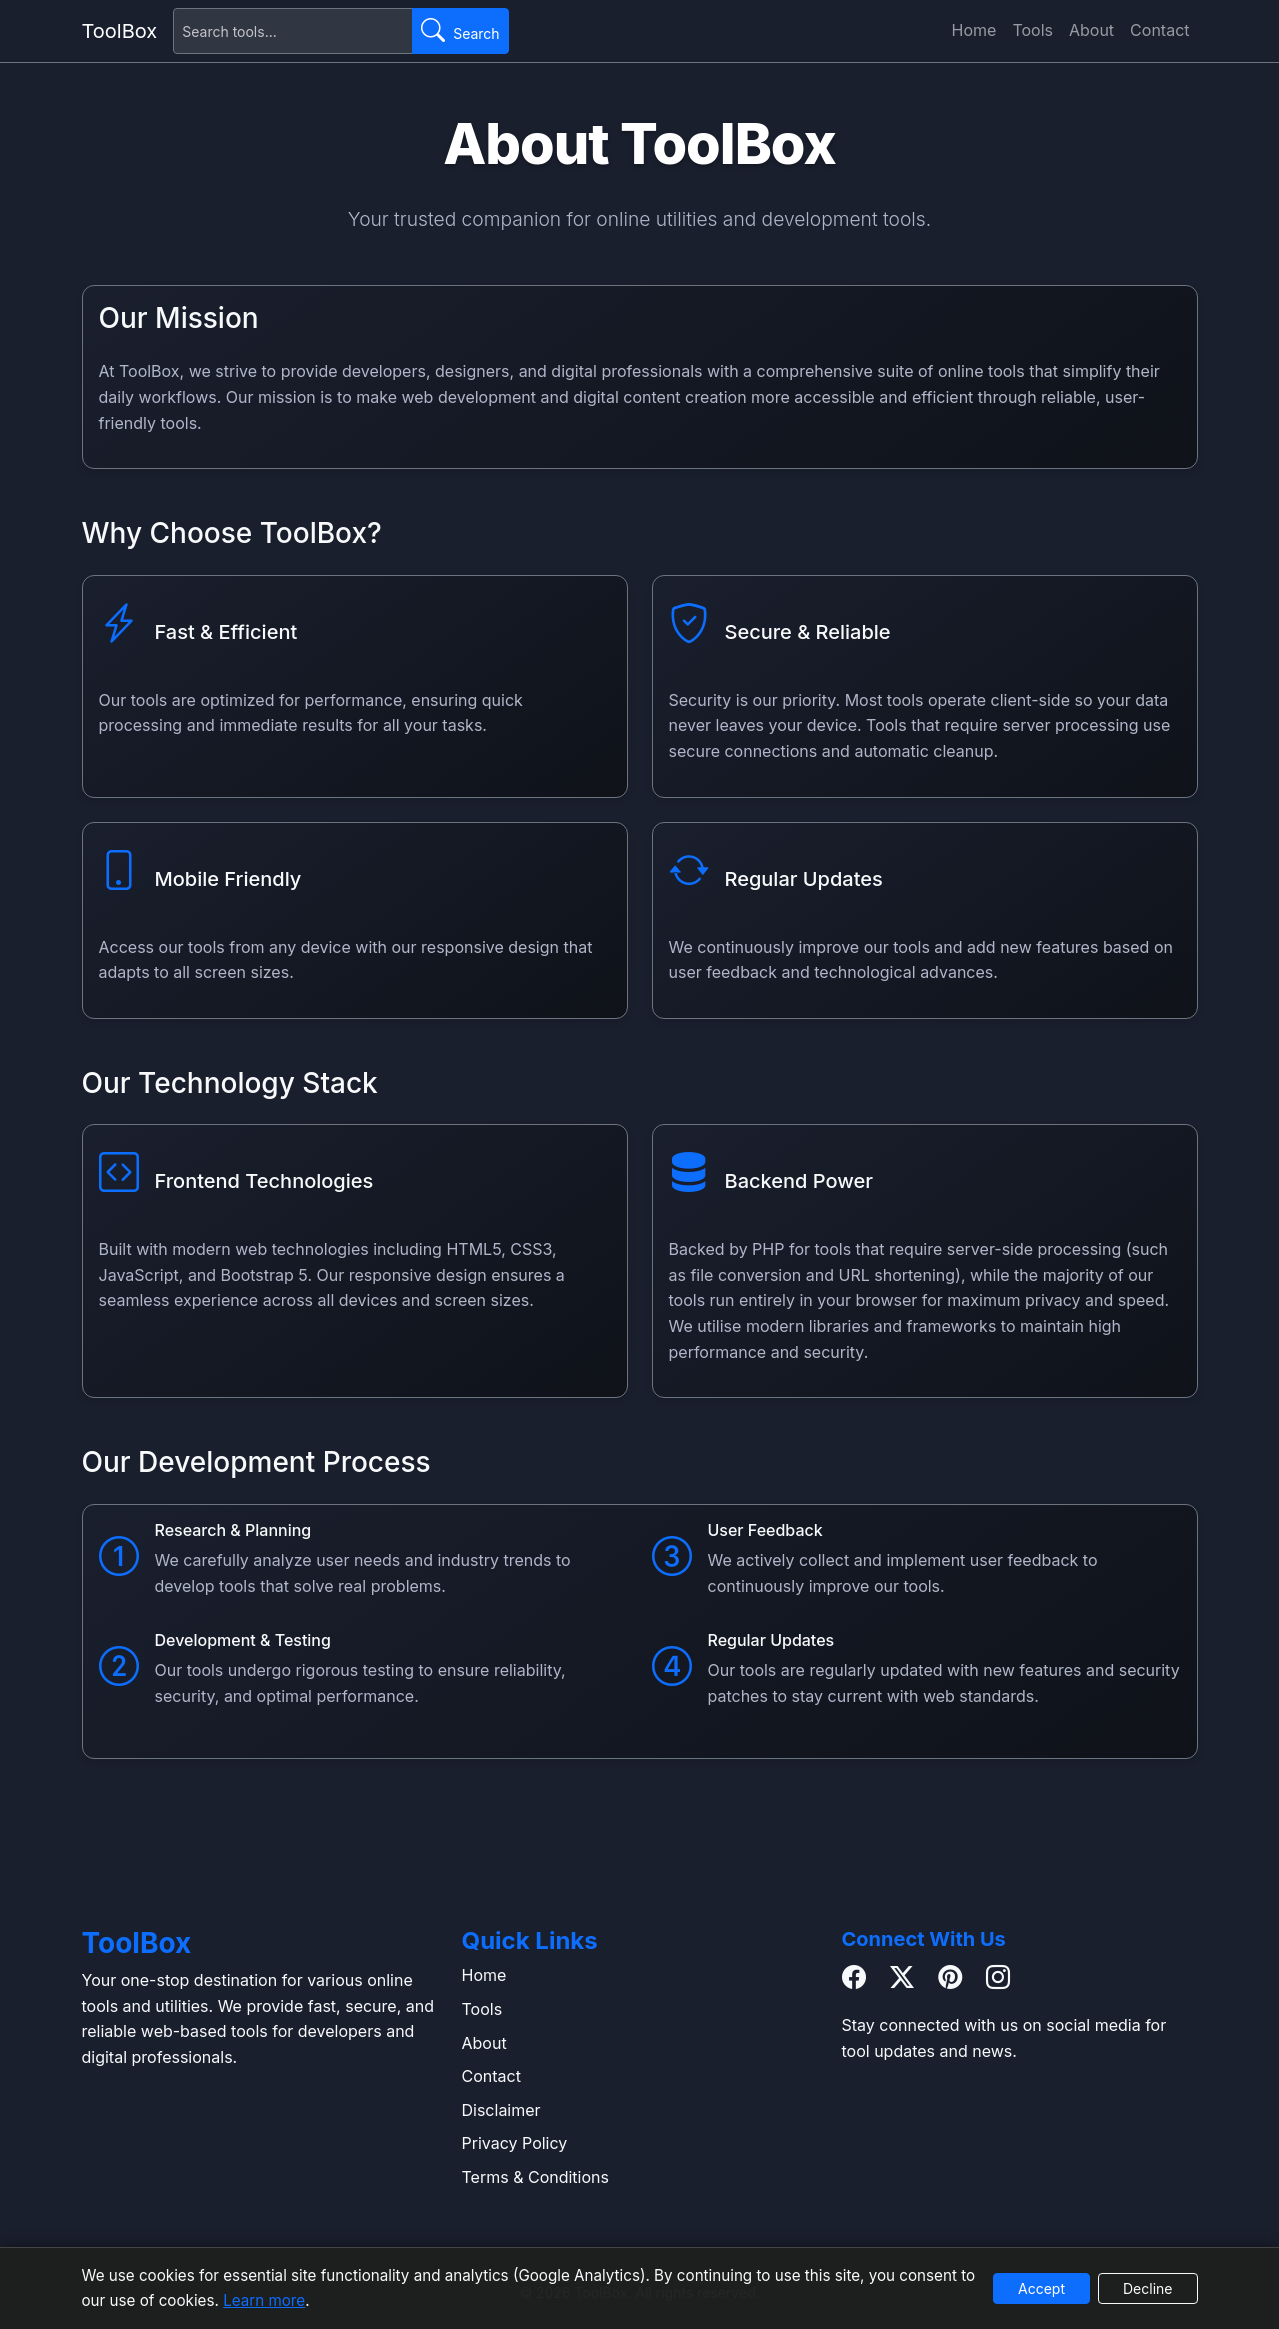  What do you see at coordinates (1032, 30) in the screenshot?
I see `Tools` at bounding box center [1032, 30].